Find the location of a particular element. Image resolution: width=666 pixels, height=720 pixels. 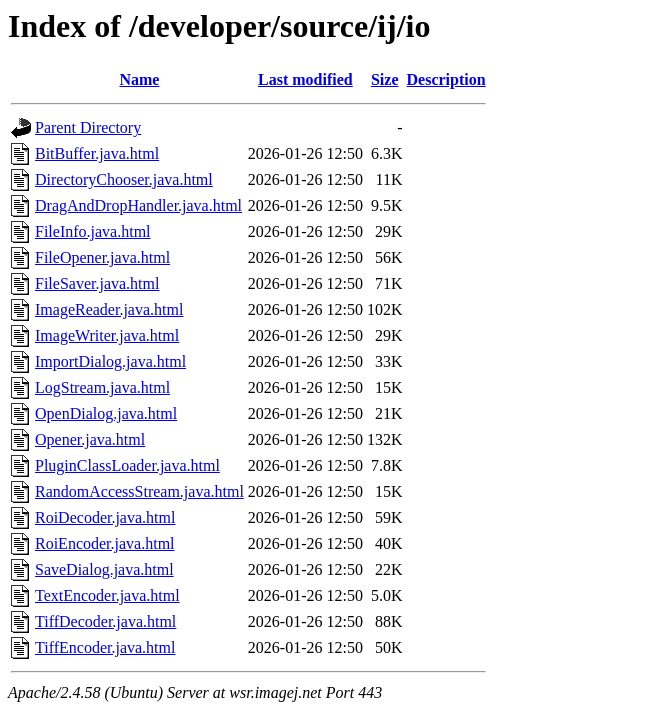

RoiDecoder.java.html is located at coordinates (105, 517).